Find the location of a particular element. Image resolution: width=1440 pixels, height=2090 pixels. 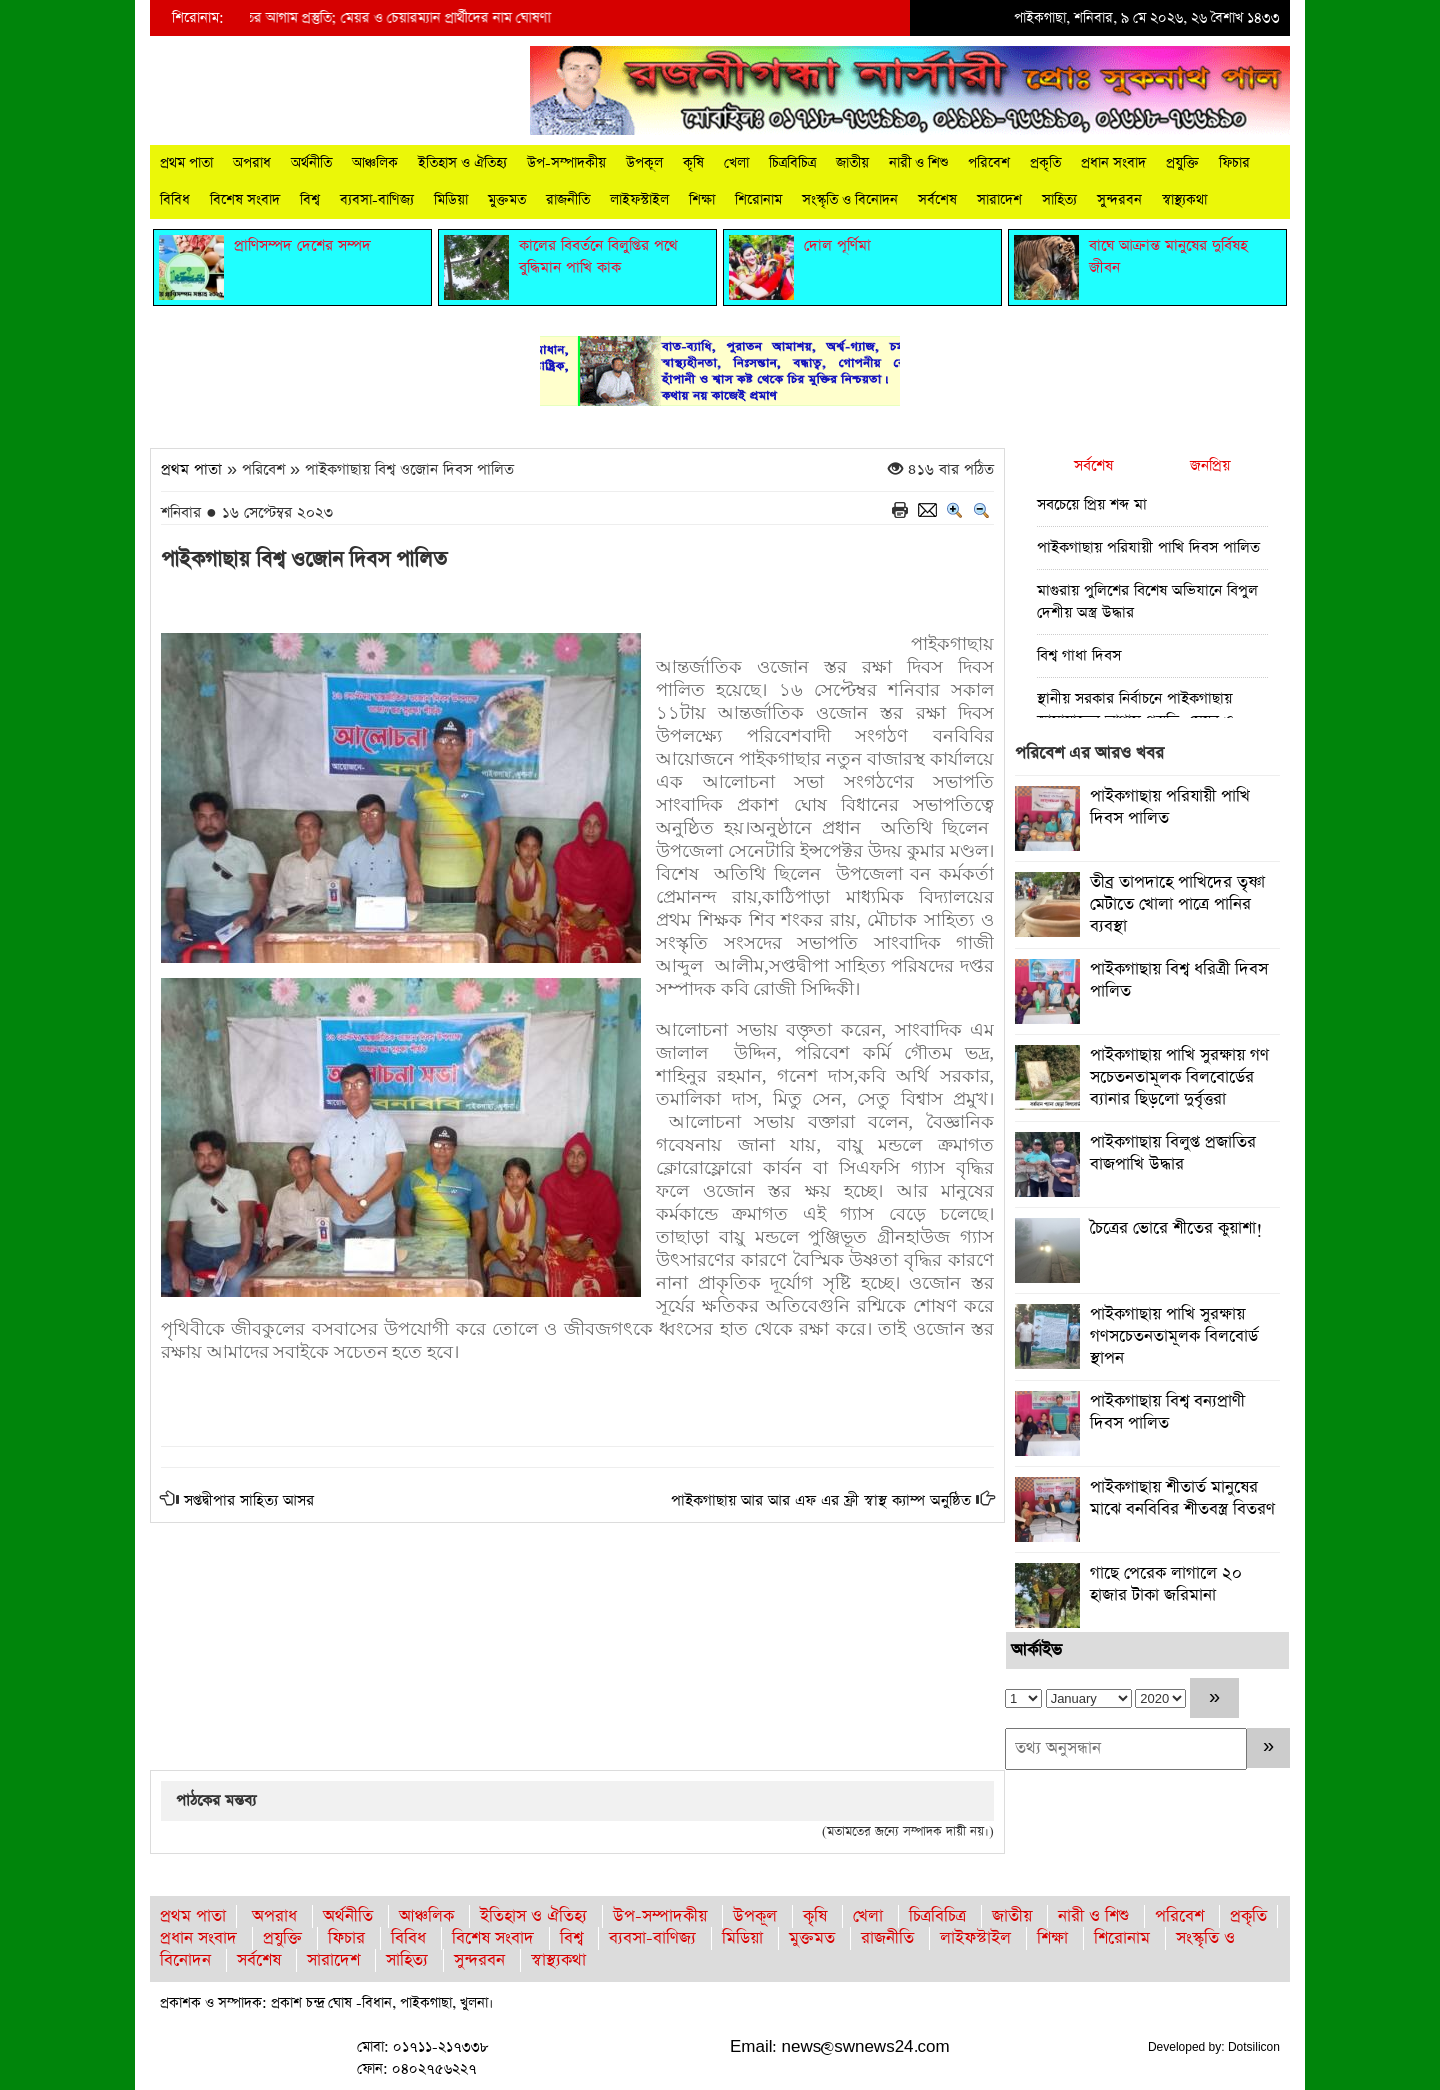

পাইকগাছায় পাখি সুরক্ষায় গণসচেতনতামূলক বিলবোর্ড স্থাপন is located at coordinates (1174, 1336).